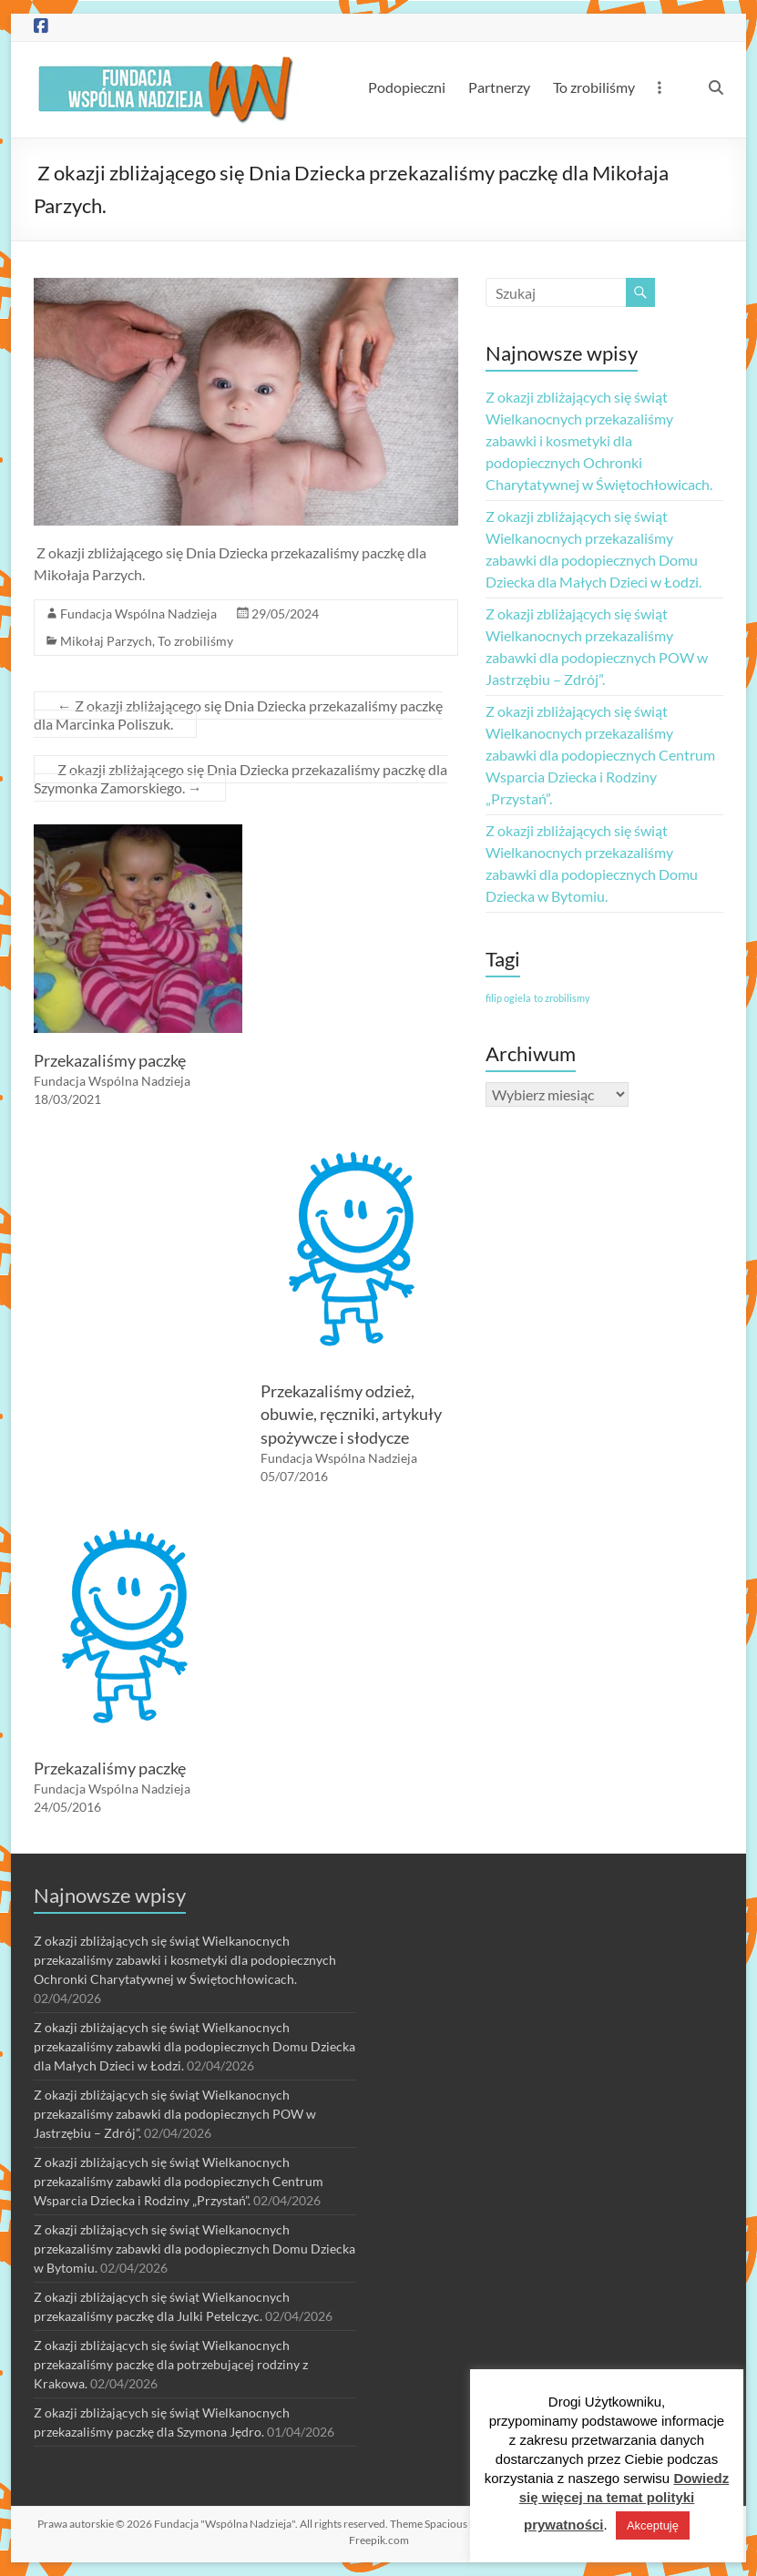 The width and height of the screenshot is (757, 2576). I want to click on Partnerzy, so click(499, 87).